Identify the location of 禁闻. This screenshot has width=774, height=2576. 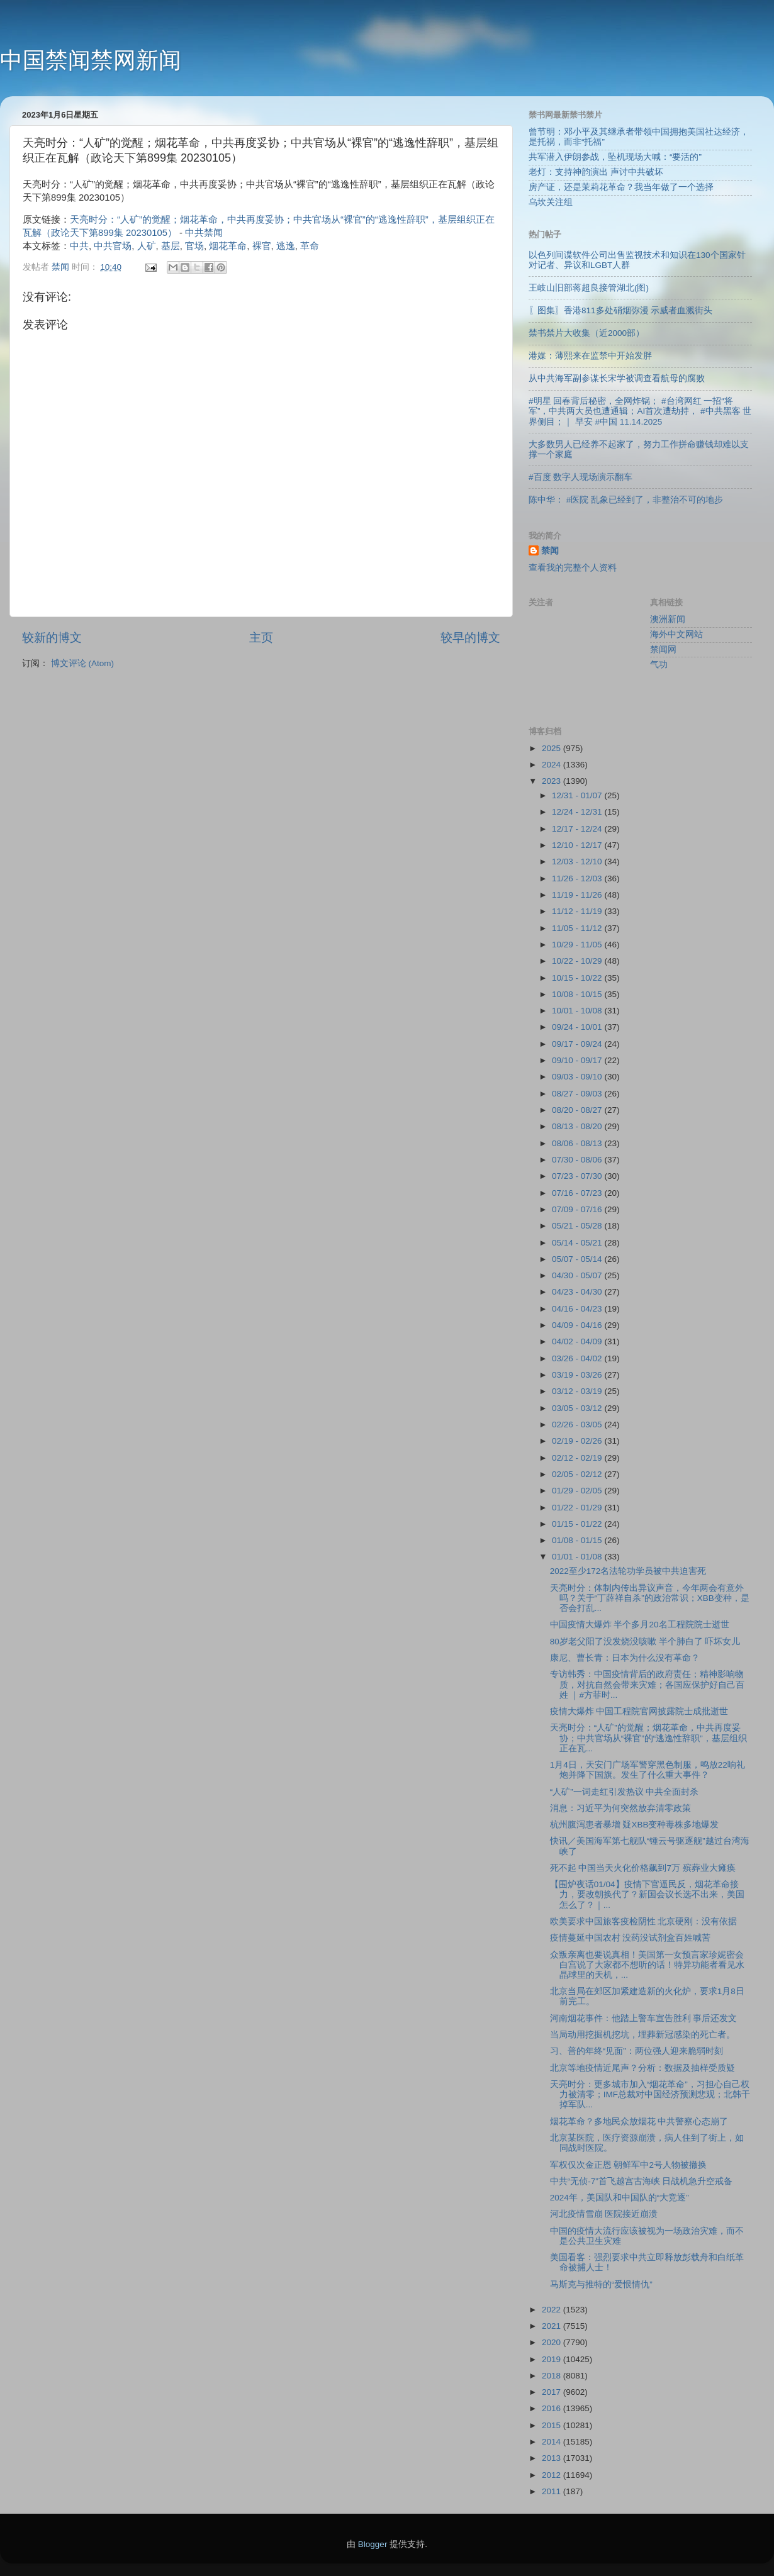
(550, 550).